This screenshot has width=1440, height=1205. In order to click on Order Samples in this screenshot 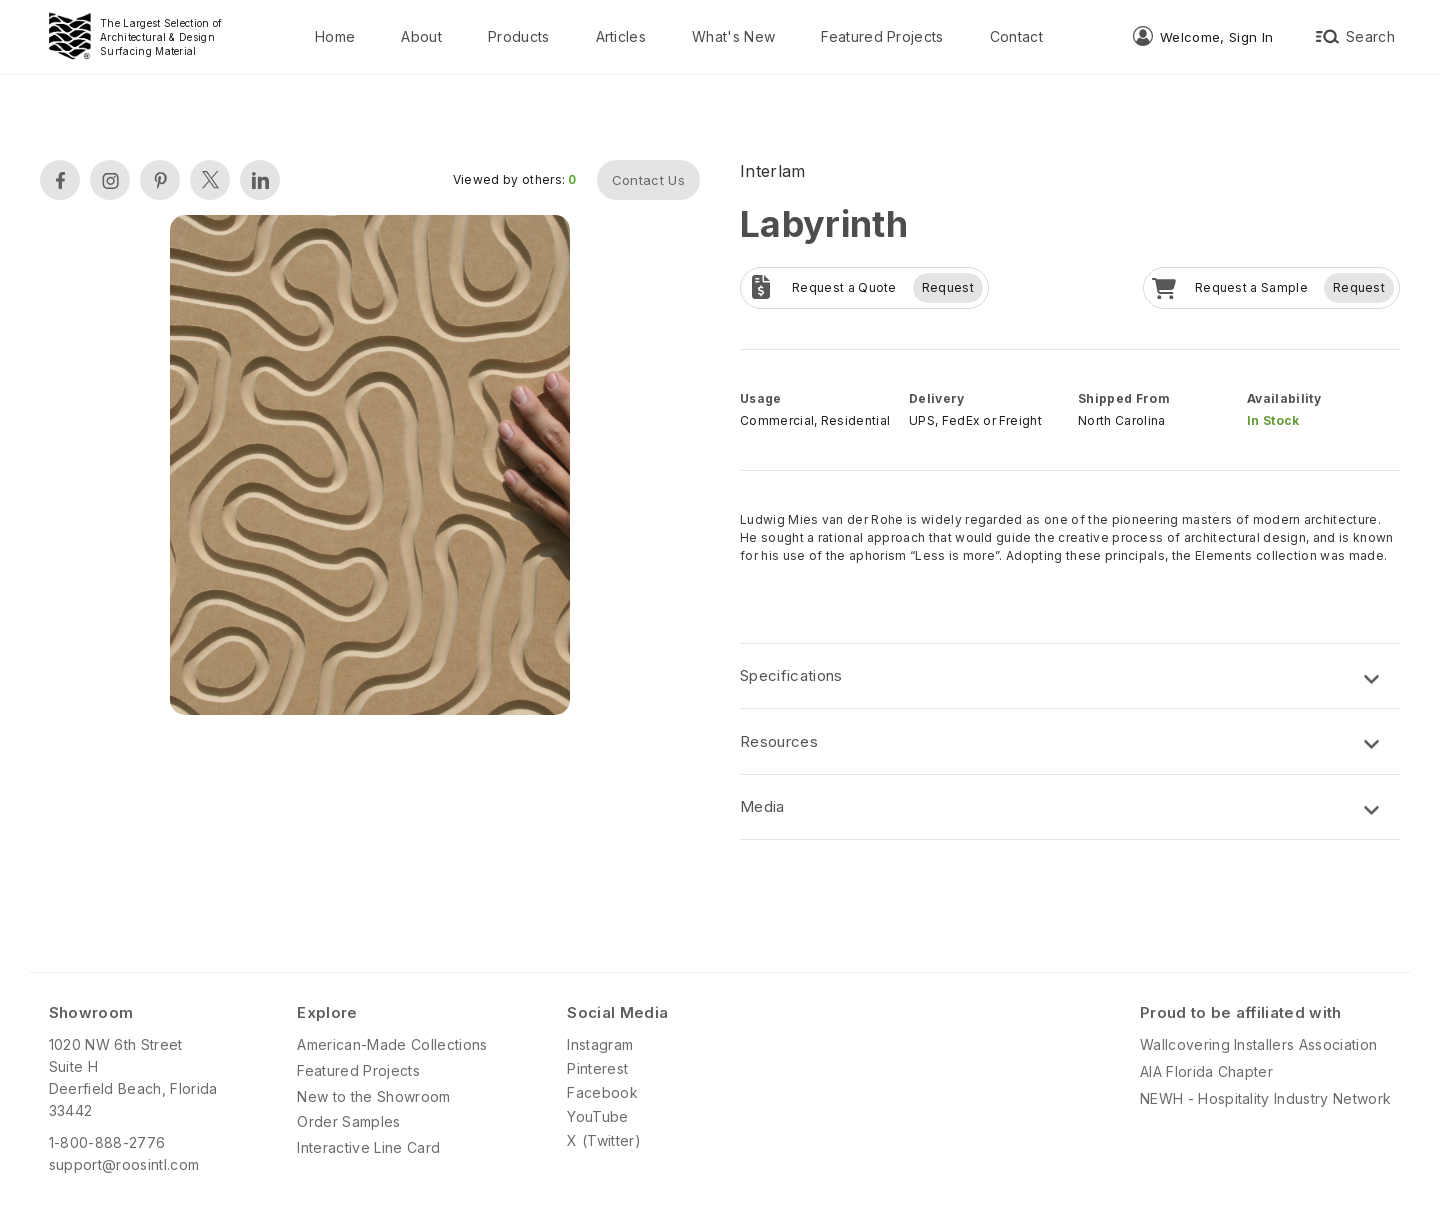, I will do `click(348, 1121)`.